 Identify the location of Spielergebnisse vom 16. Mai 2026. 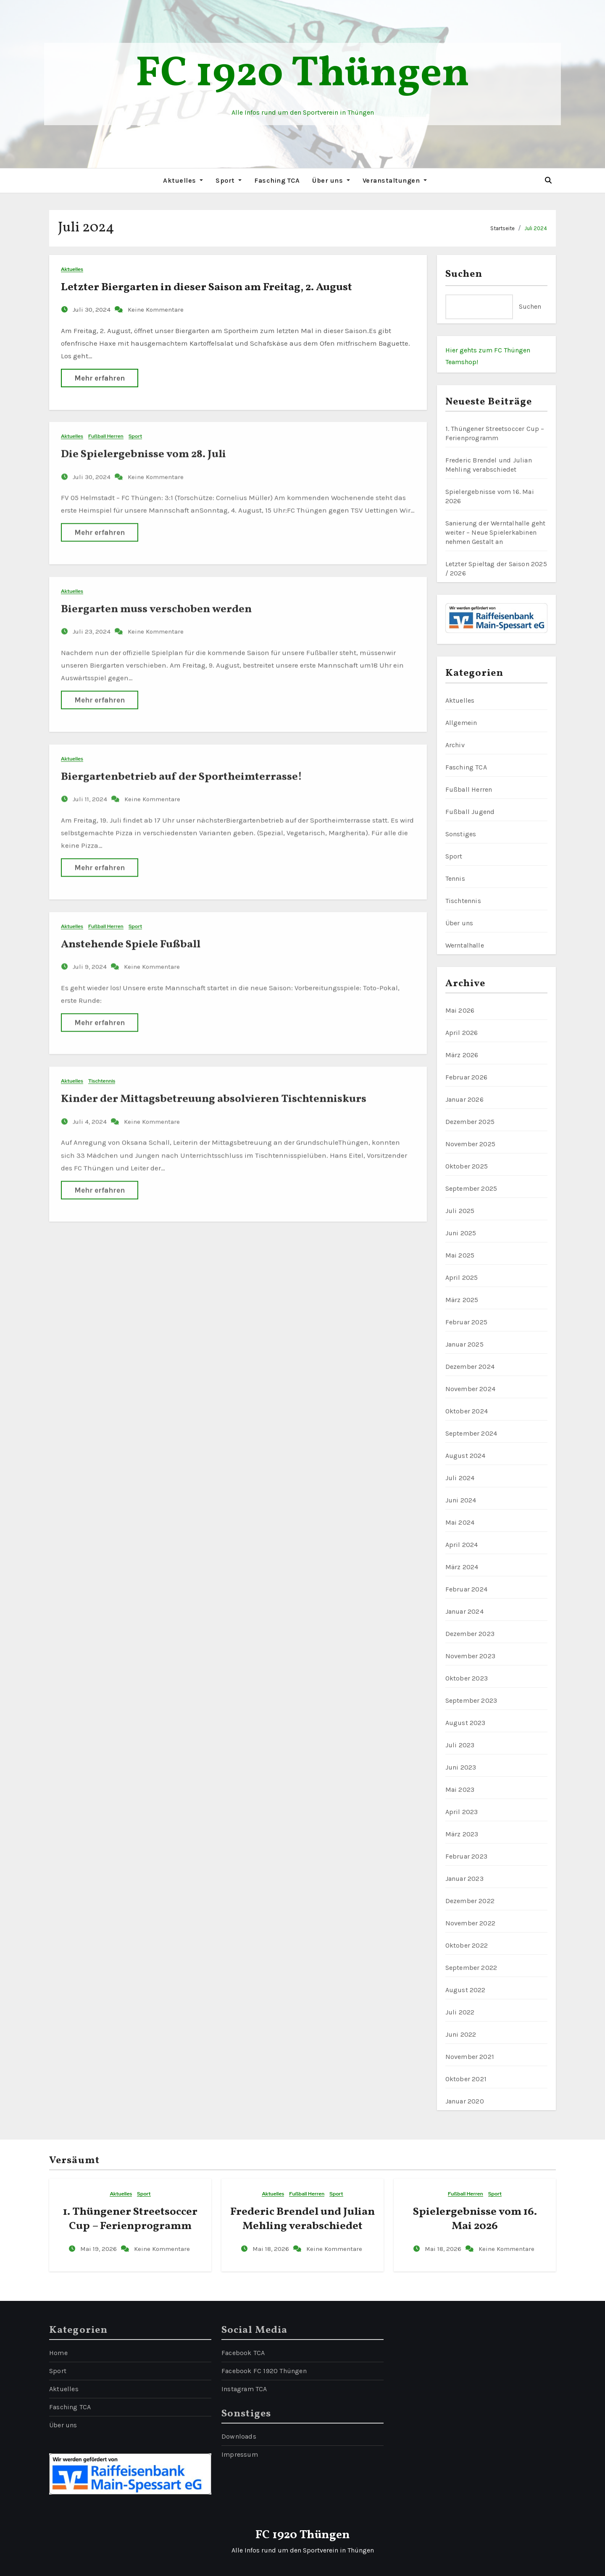
(475, 2219).